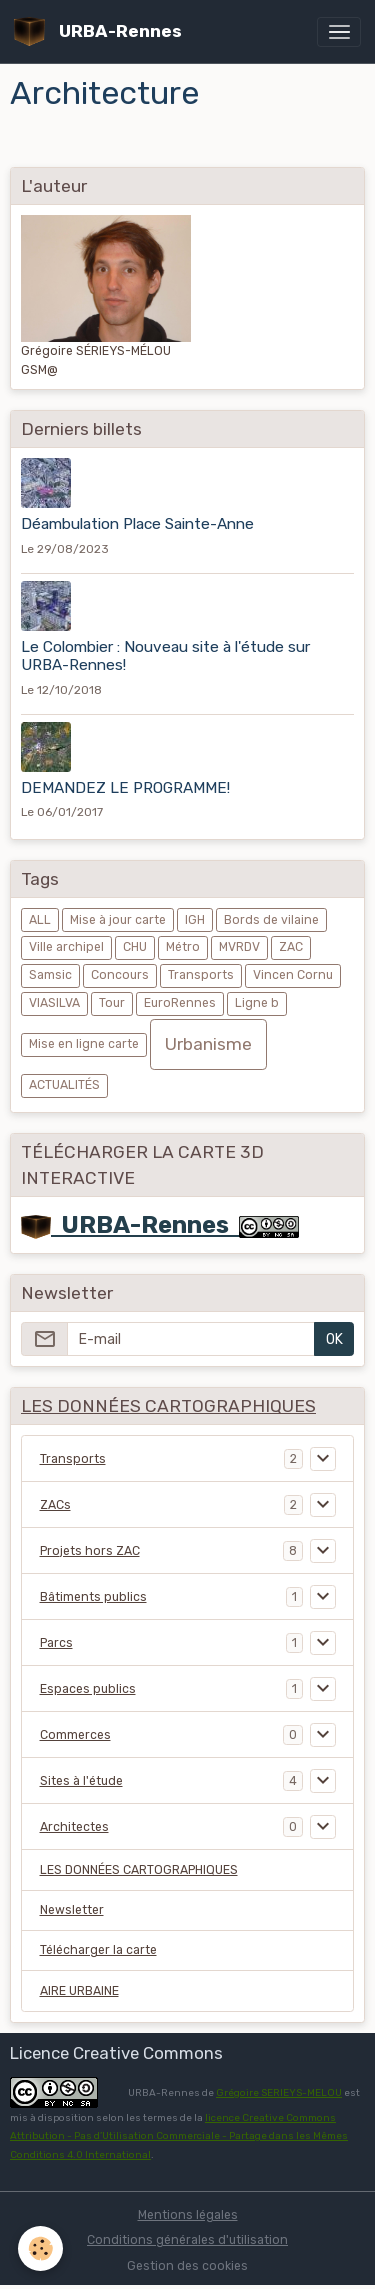 The width and height of the screenshot is (375, 2289). Describe the element at coordinates (201, 975) in the screenshot. I see `Transports` at that location.